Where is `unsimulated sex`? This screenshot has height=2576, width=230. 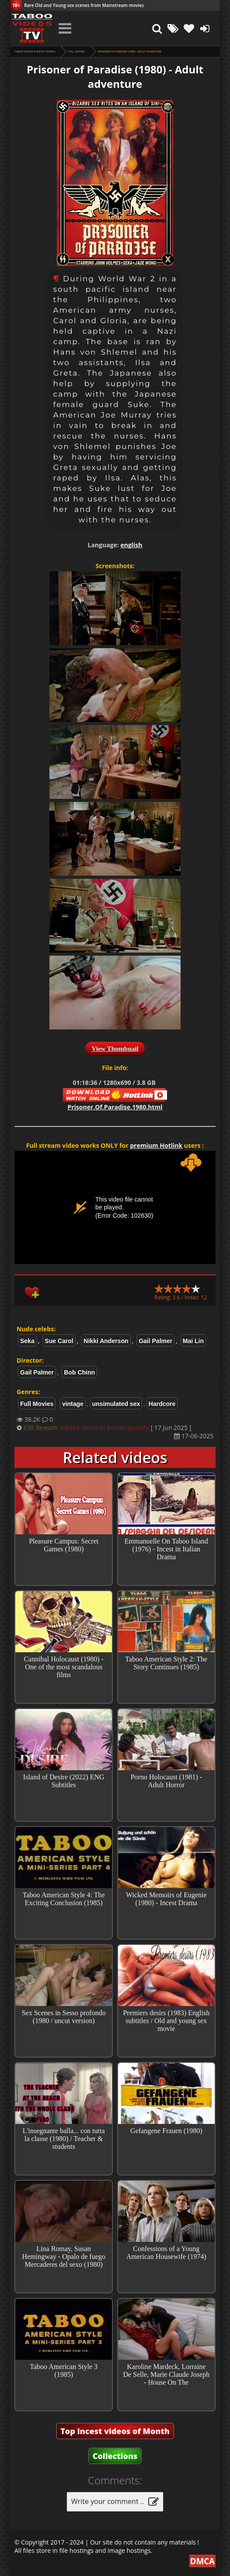
unsimulated sex is located at coordinates (116, 1403).